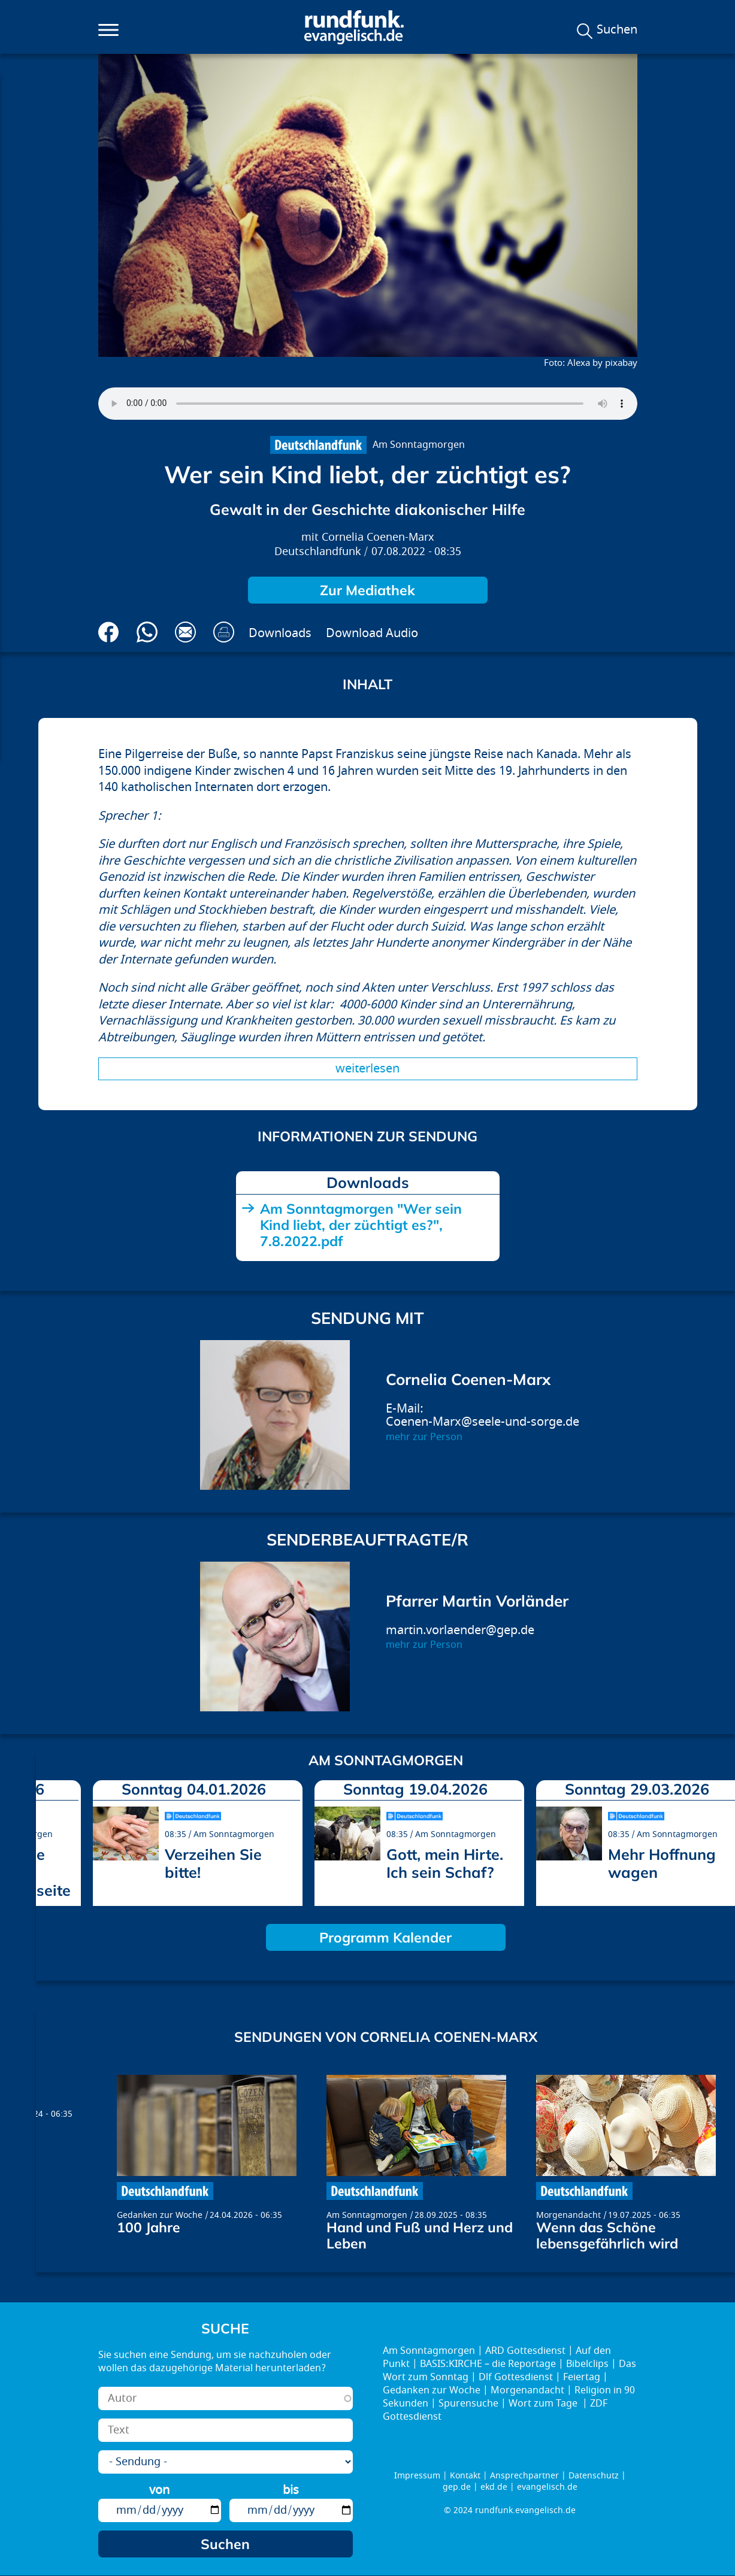  What do you see at coordinates (547, 2487) in the screenshot?
I see `evangelisch.de` at bounding box center [547, 2487].